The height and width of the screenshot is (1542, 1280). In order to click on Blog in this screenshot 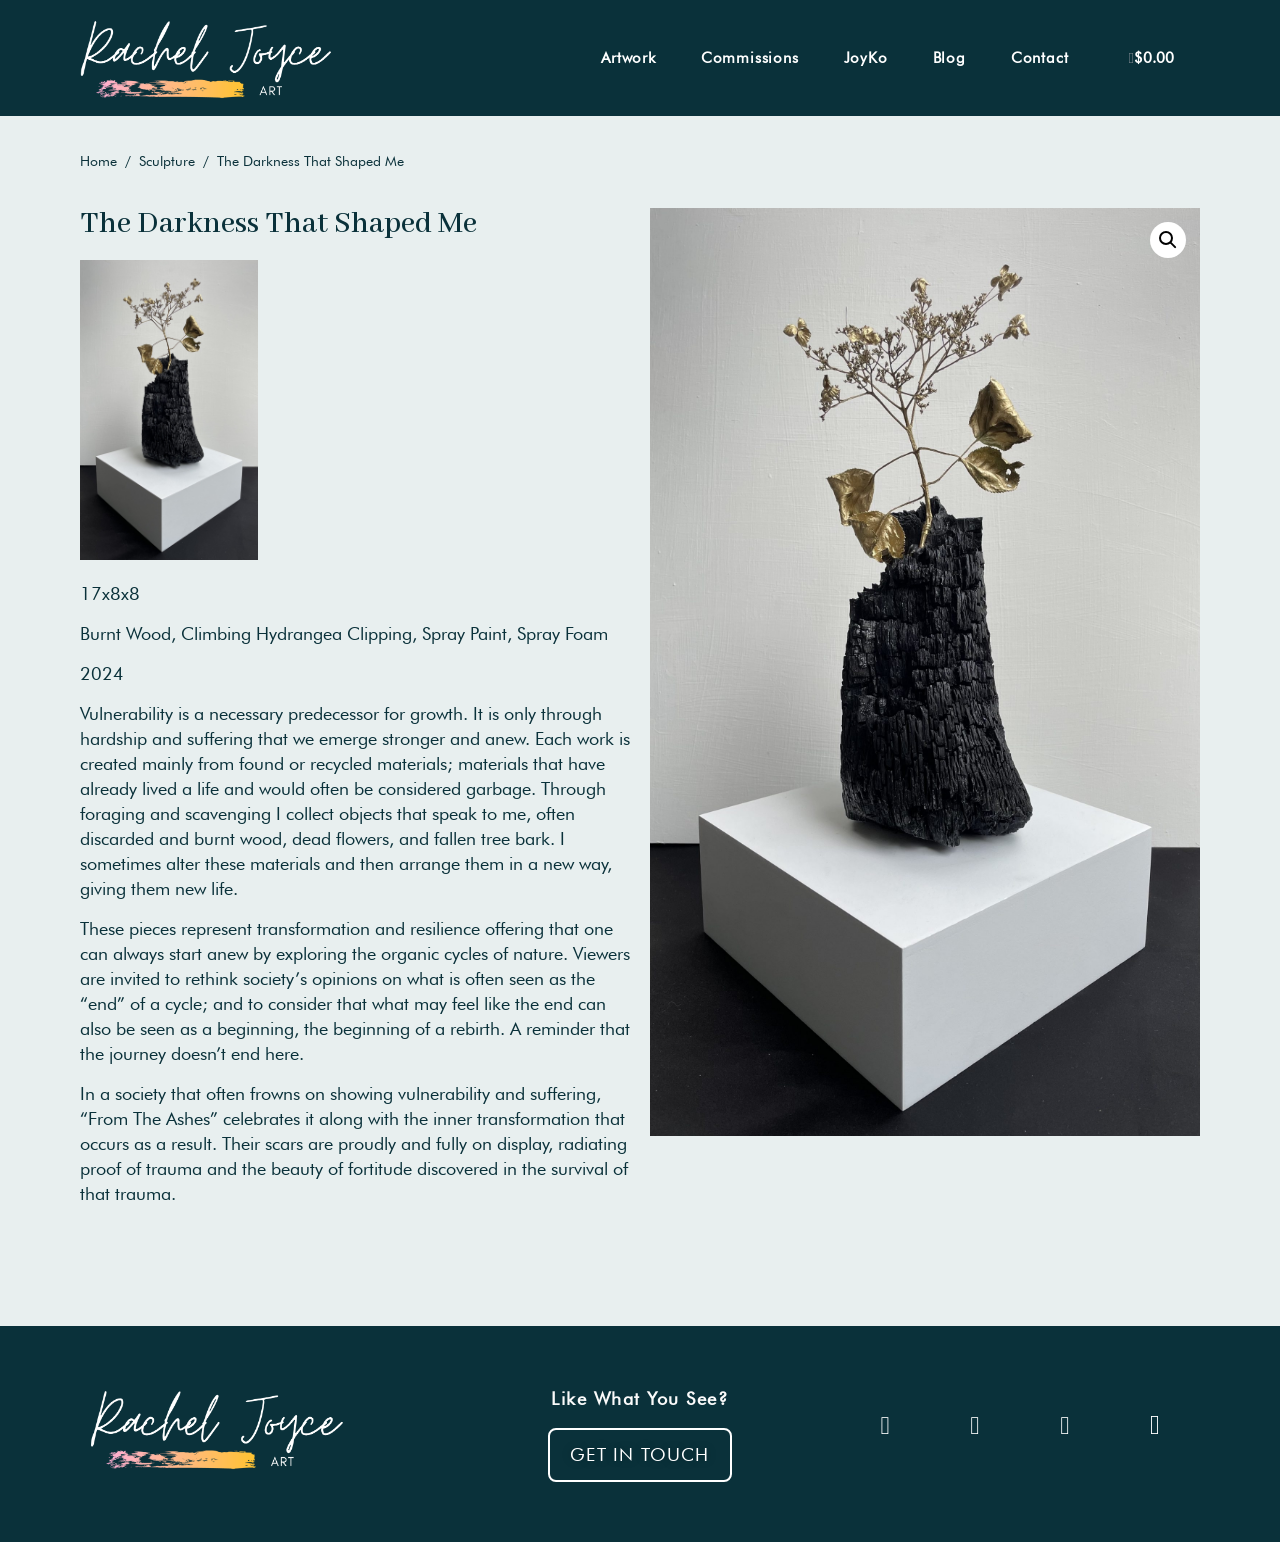, I will do `click(949, 58)`.